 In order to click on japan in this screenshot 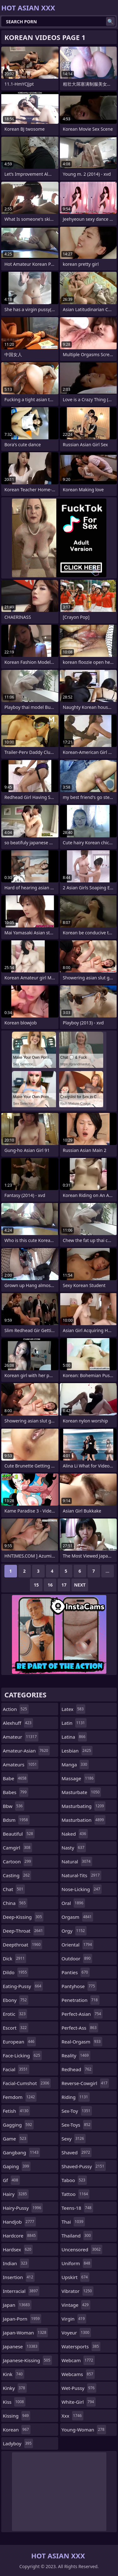, I will do `click(17, 2305)`.